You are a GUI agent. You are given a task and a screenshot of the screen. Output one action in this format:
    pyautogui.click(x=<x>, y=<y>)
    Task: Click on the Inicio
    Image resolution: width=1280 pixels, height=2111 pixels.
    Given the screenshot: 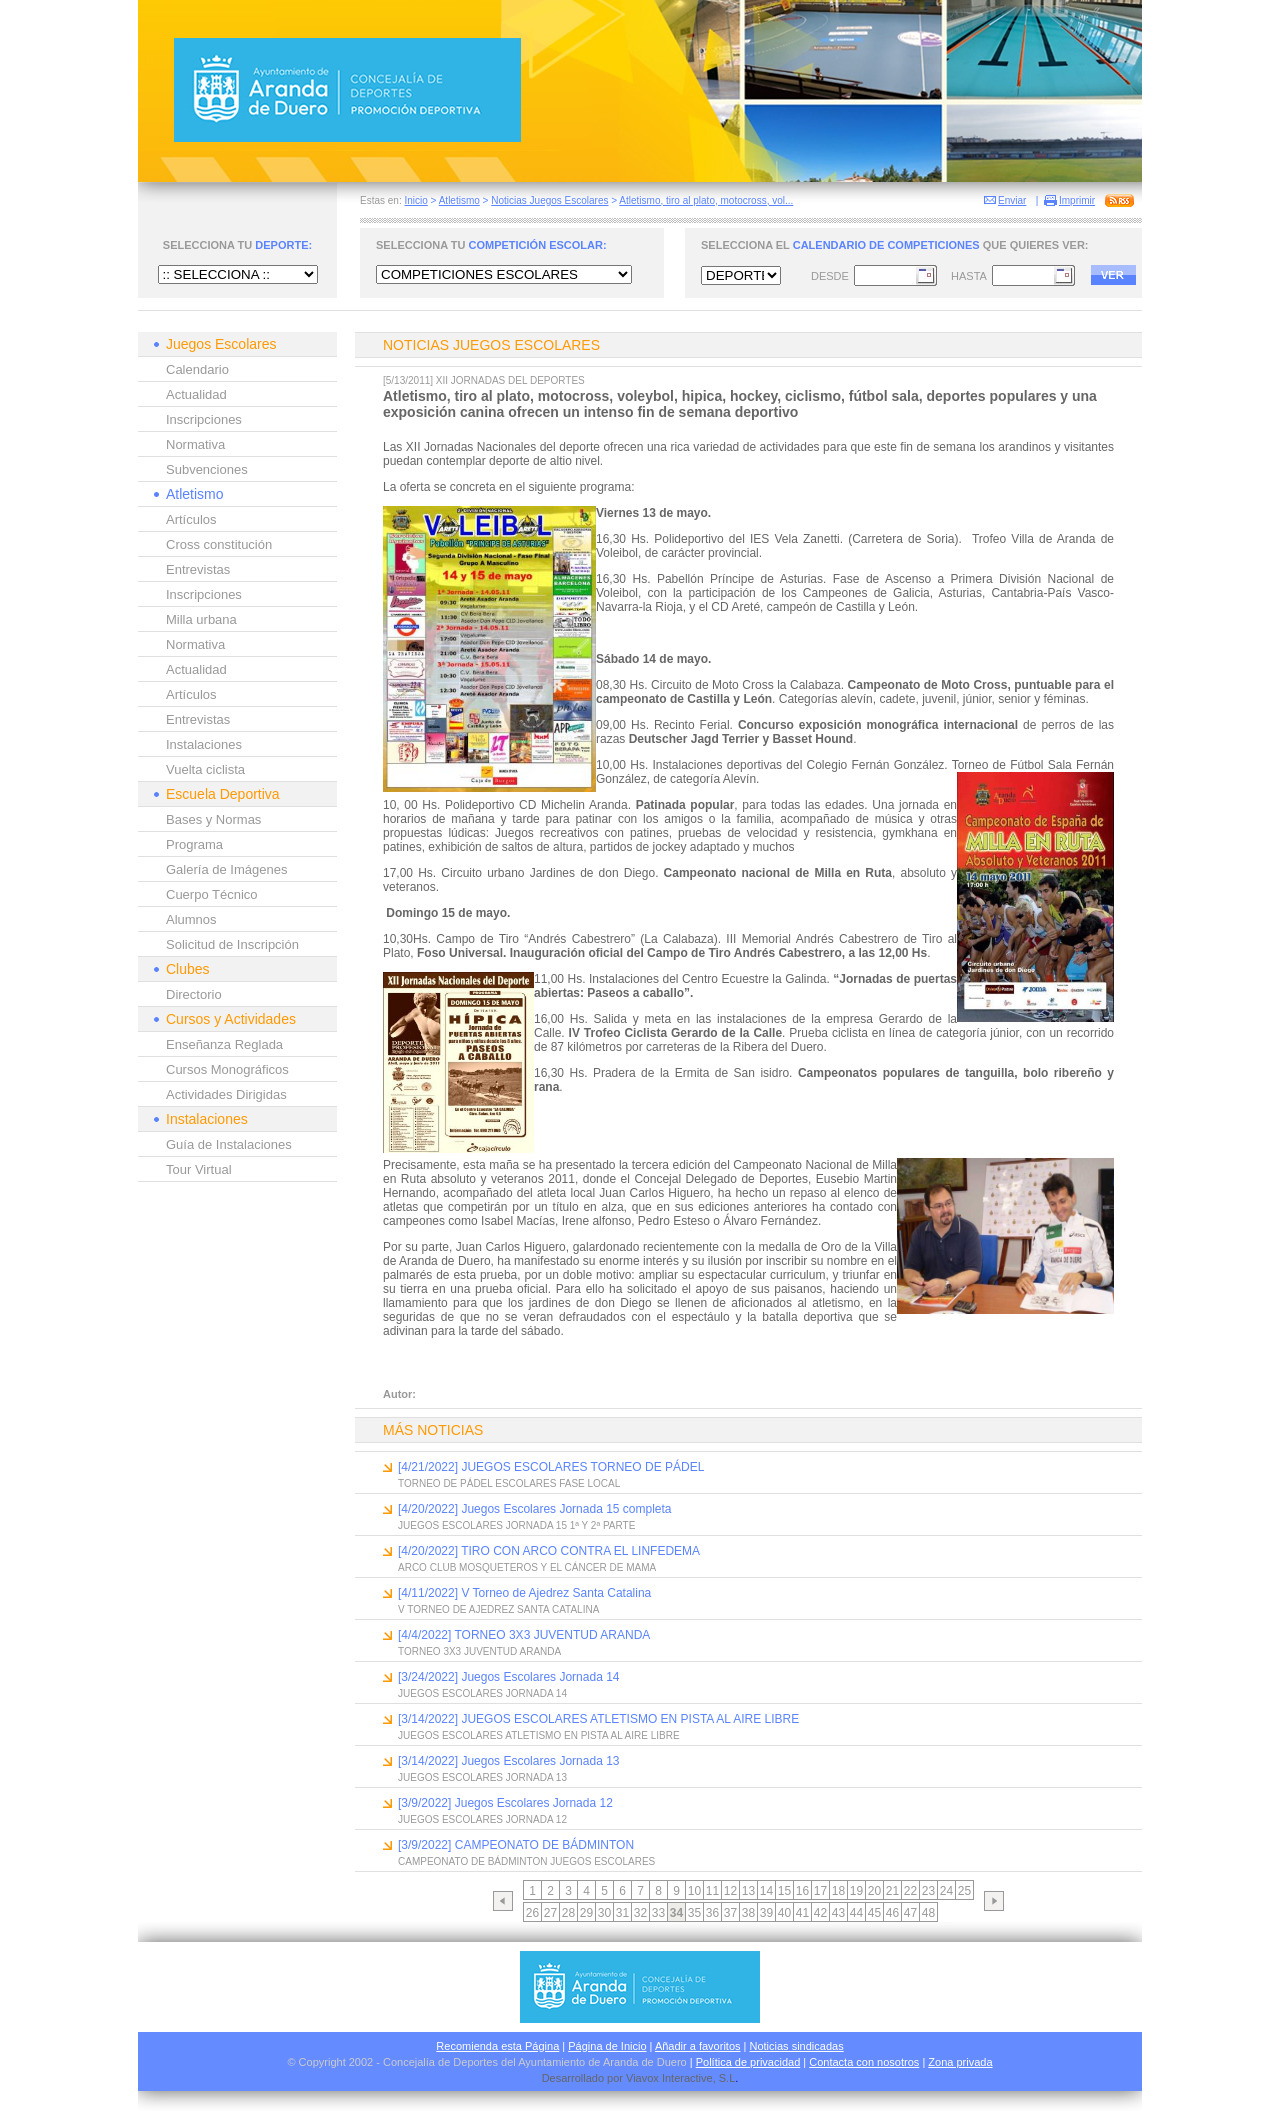 What is the action you would take?
    pyautogui.click(x=415, y=200)
    